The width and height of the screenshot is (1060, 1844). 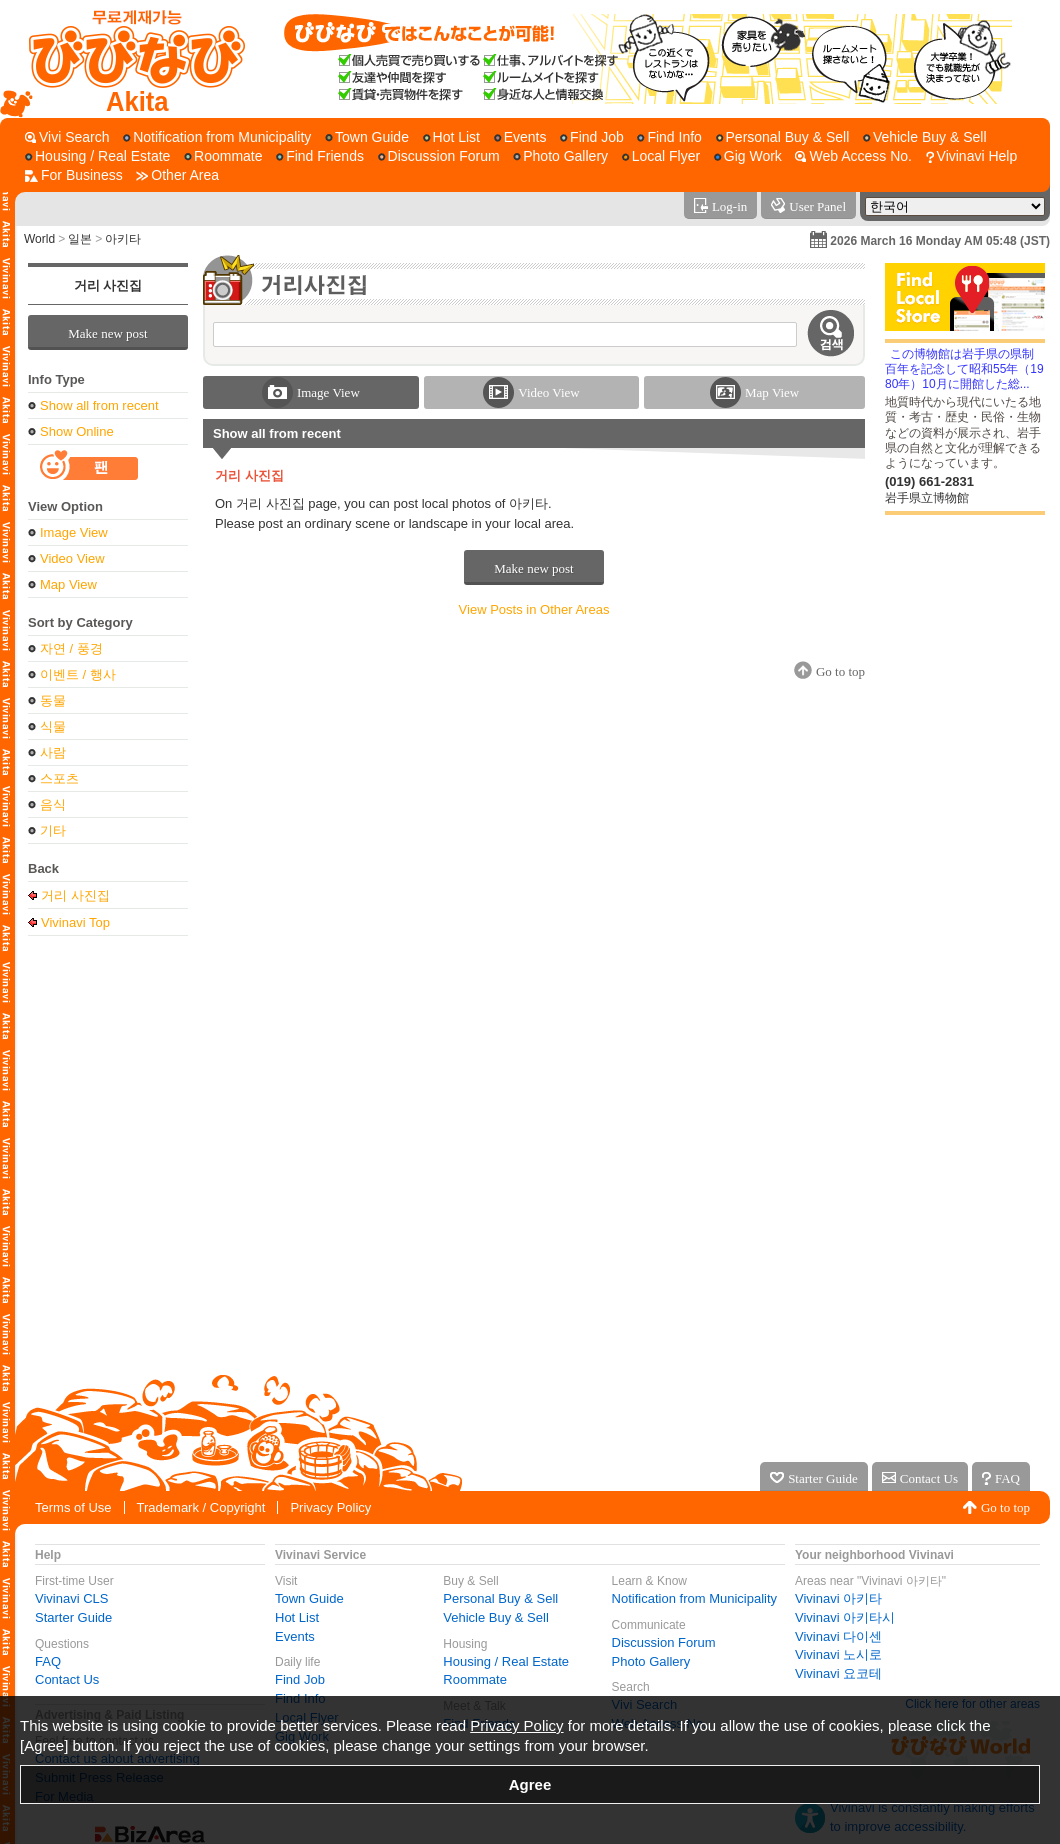 What do you see at coordinates (201, 1507) in the screenshot?
I see `Trademark / Copyright` at bounding box center [201, 1507].